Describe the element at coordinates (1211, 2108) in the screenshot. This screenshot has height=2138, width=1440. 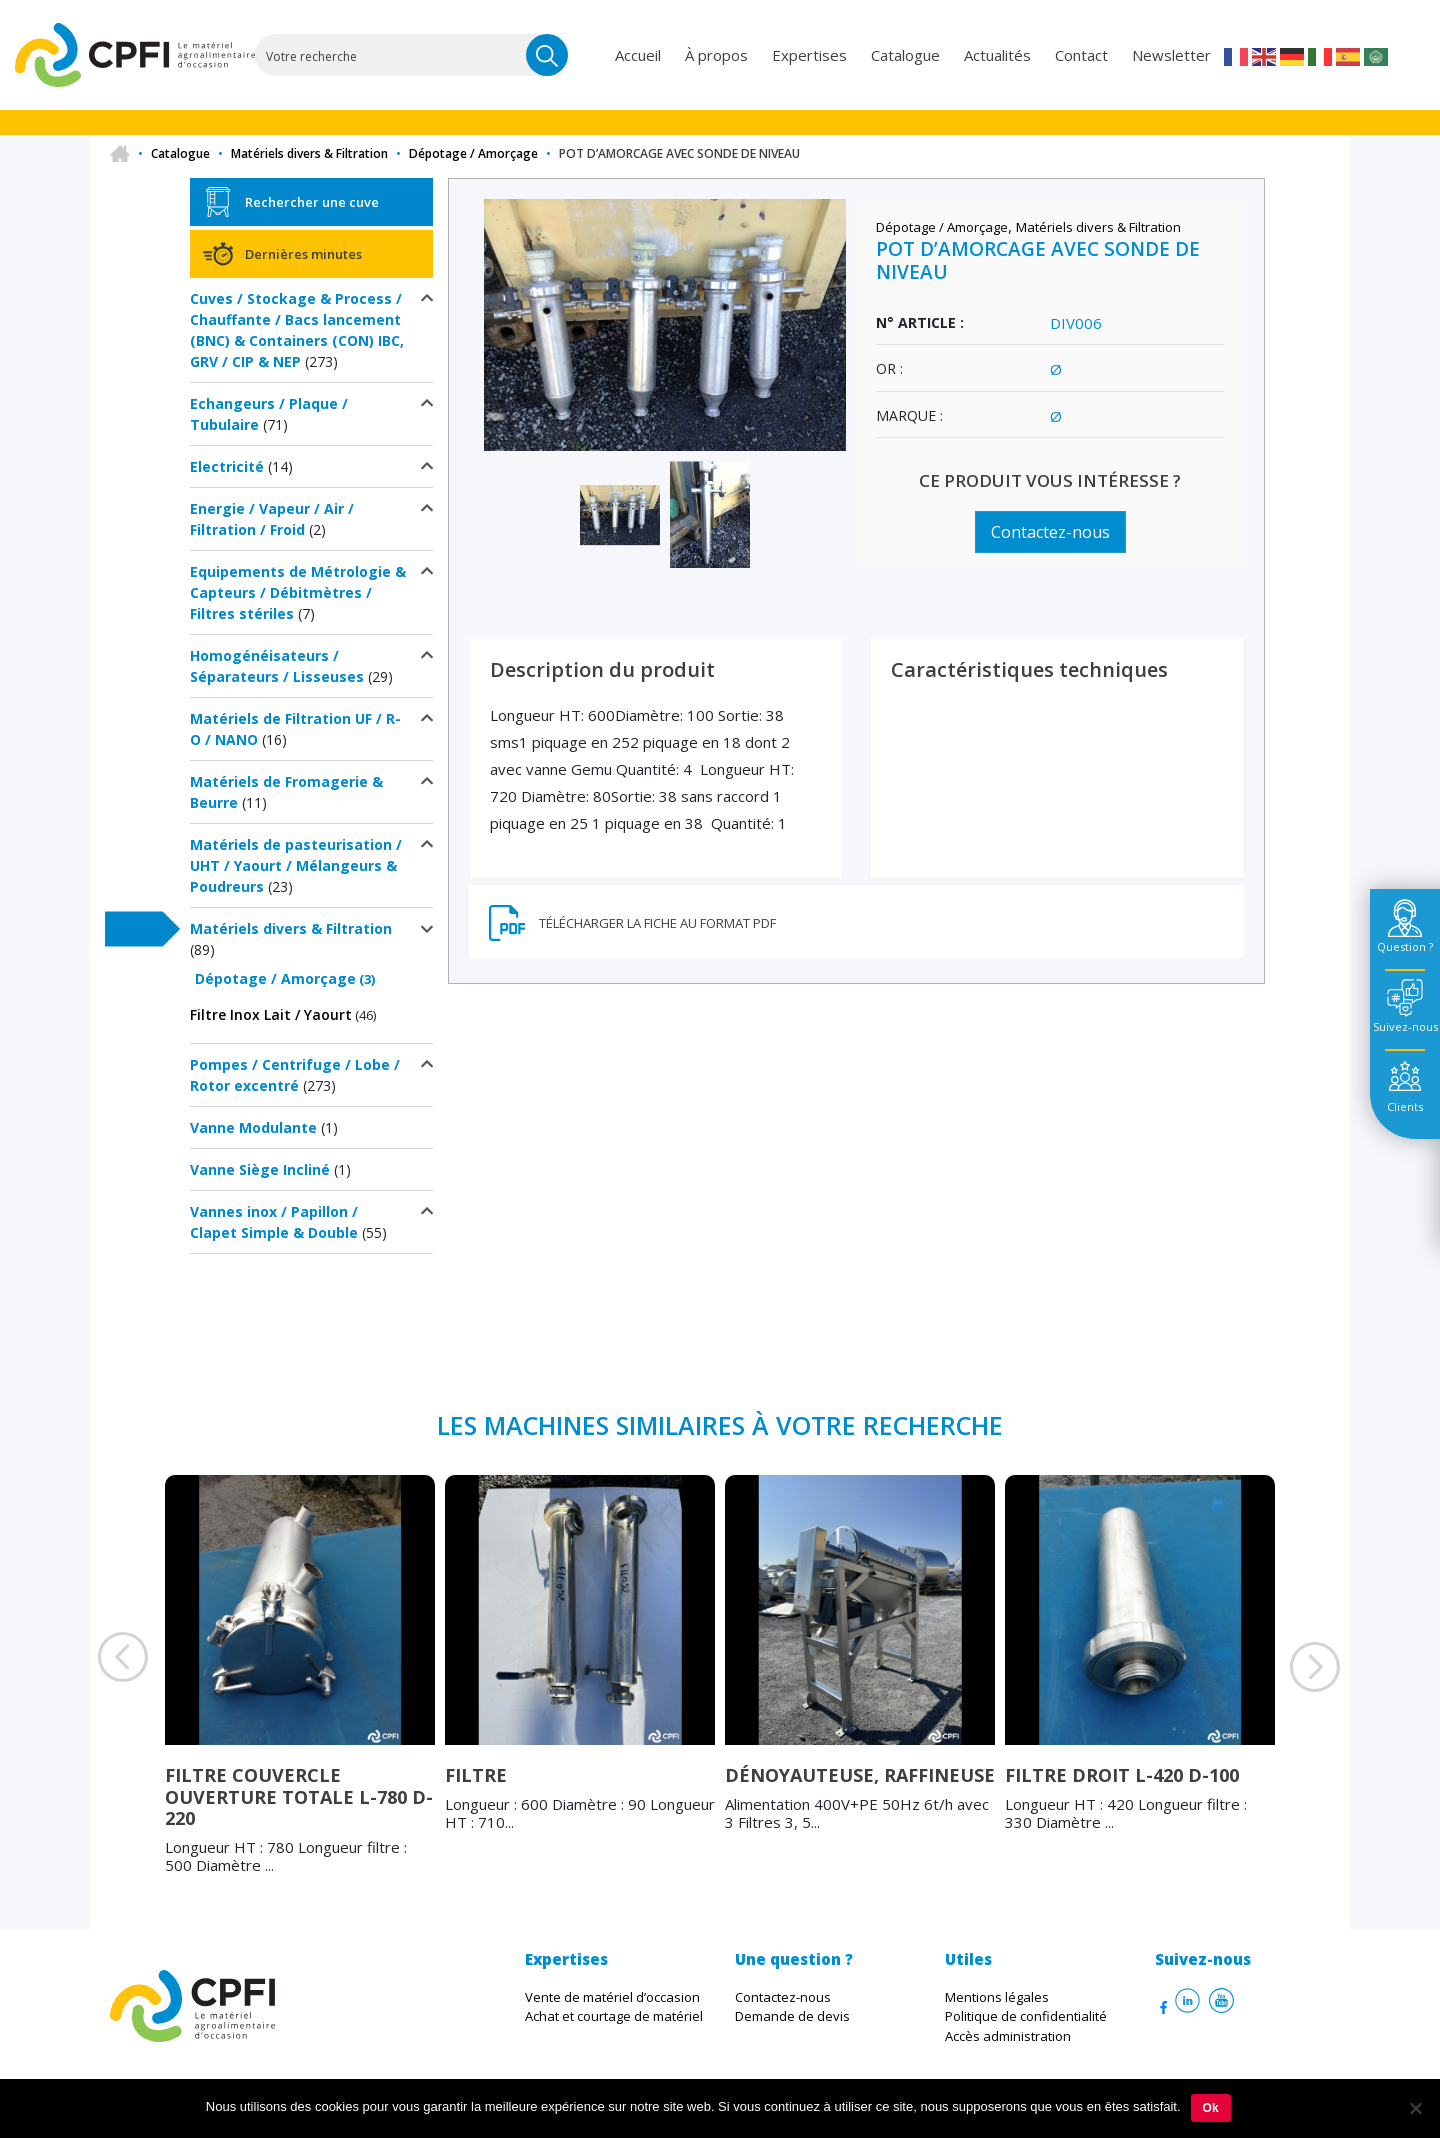
I see `Ok` at that location.